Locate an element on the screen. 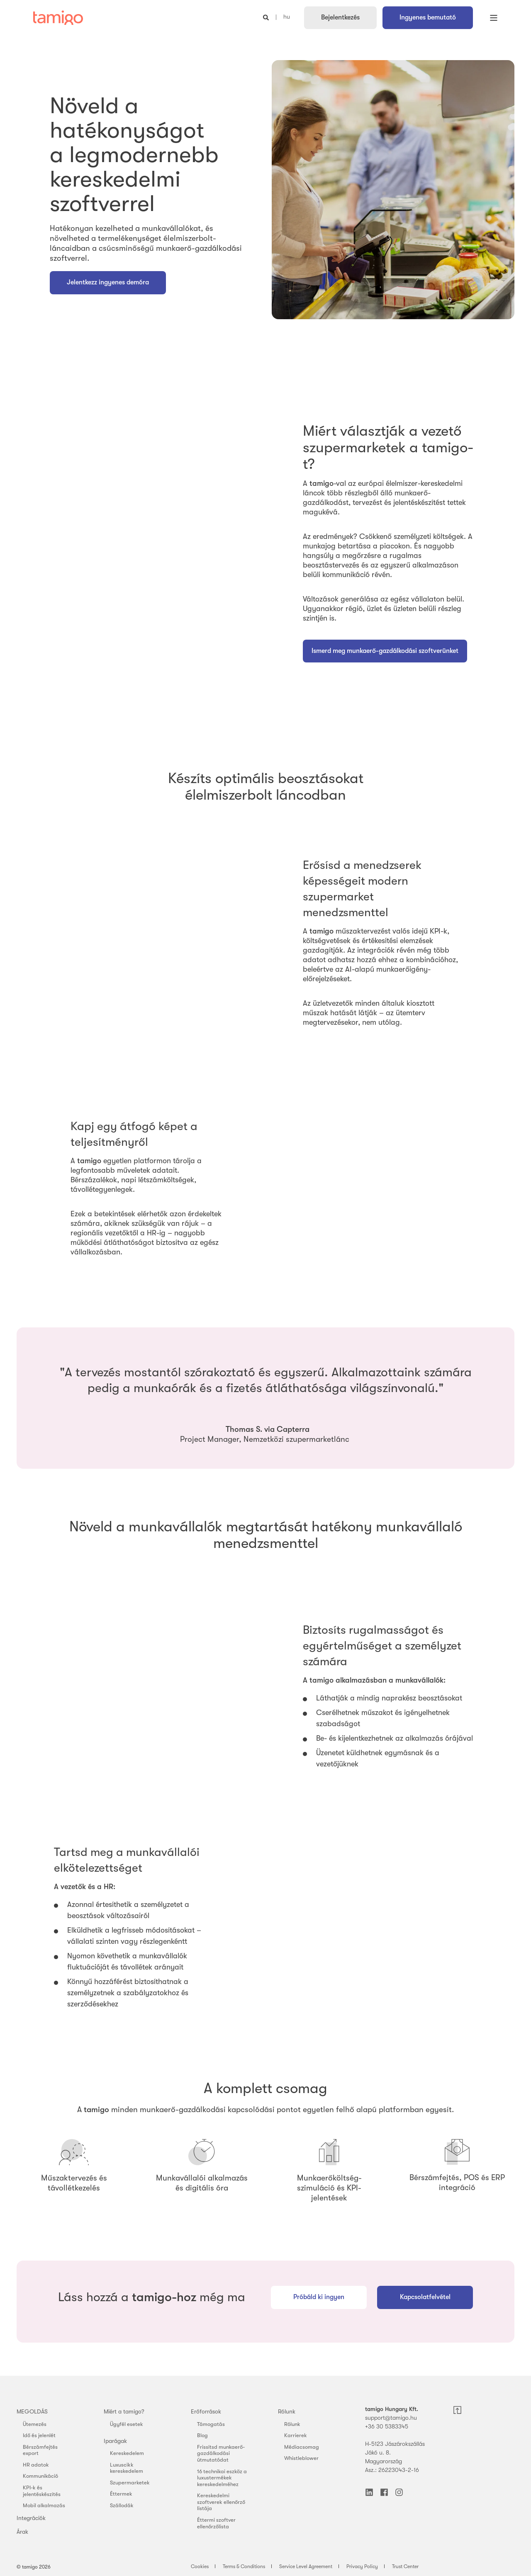 The height and width of the screenshot is (2576, 531). Kommunikáció [menuitem] is located at coordinates (40, 2476).